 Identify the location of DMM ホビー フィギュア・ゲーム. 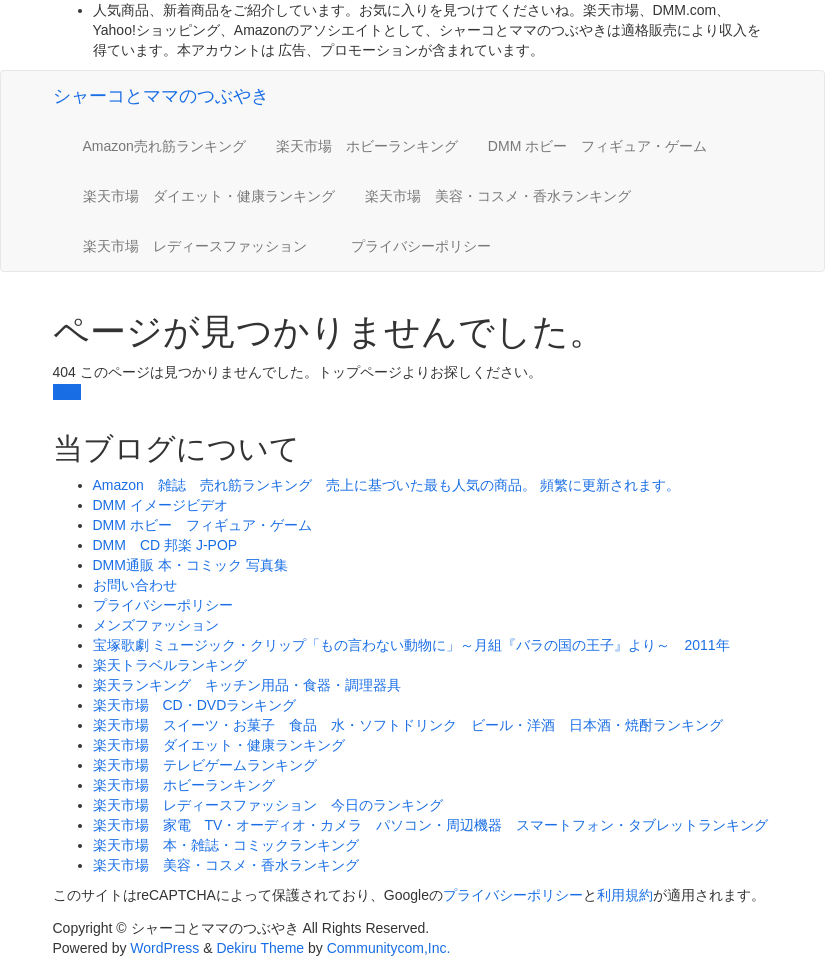
(597, 146).